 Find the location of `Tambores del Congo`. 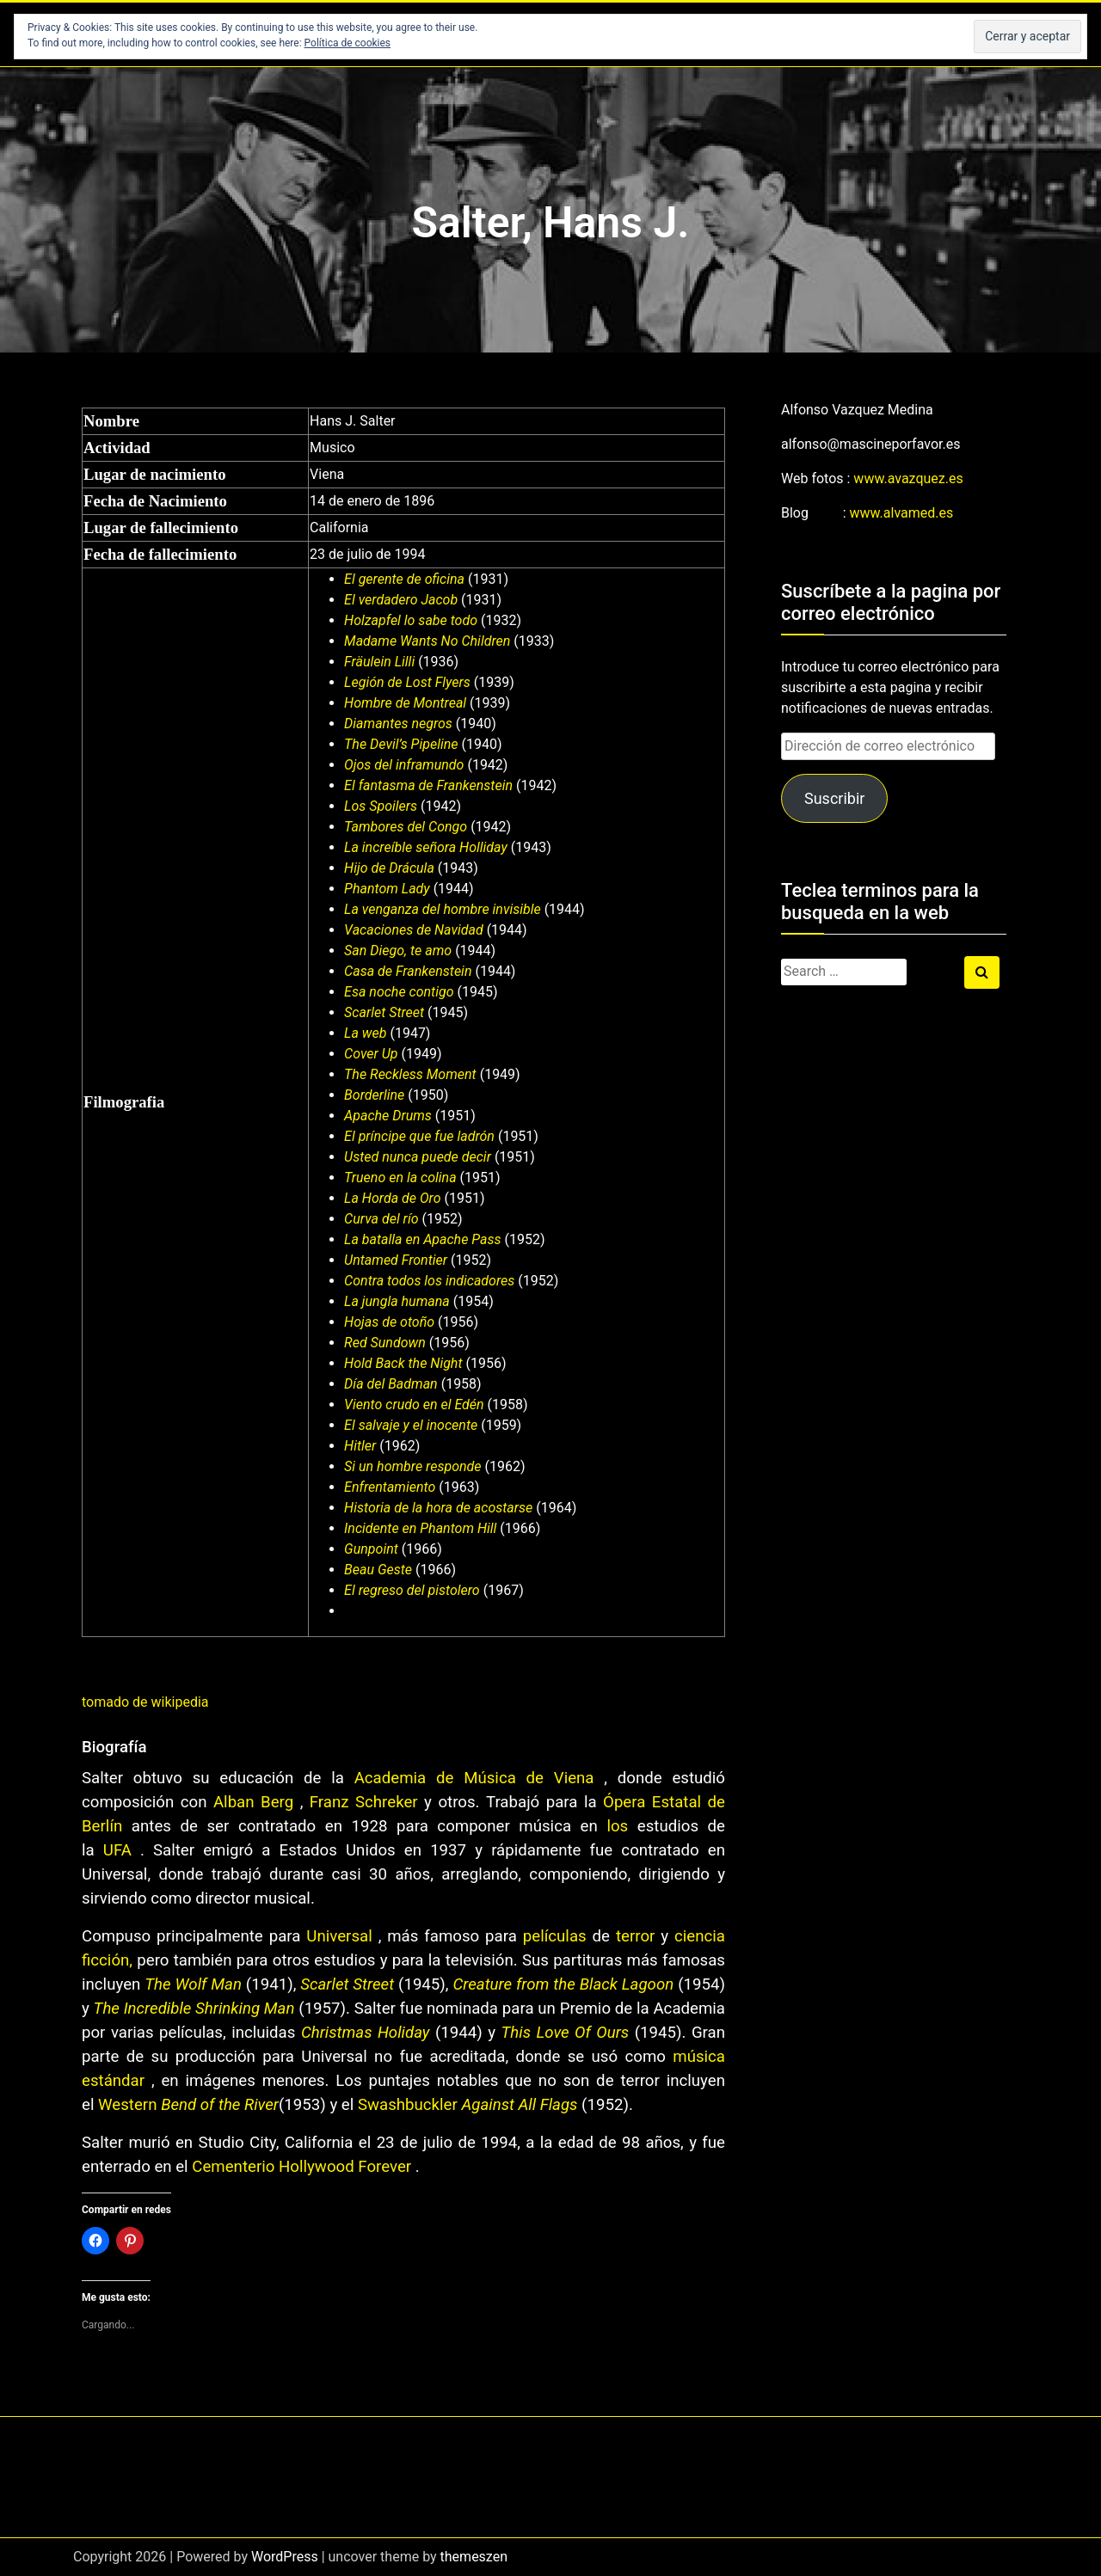

Tambores del Congo is located at coordinates (405, 827).